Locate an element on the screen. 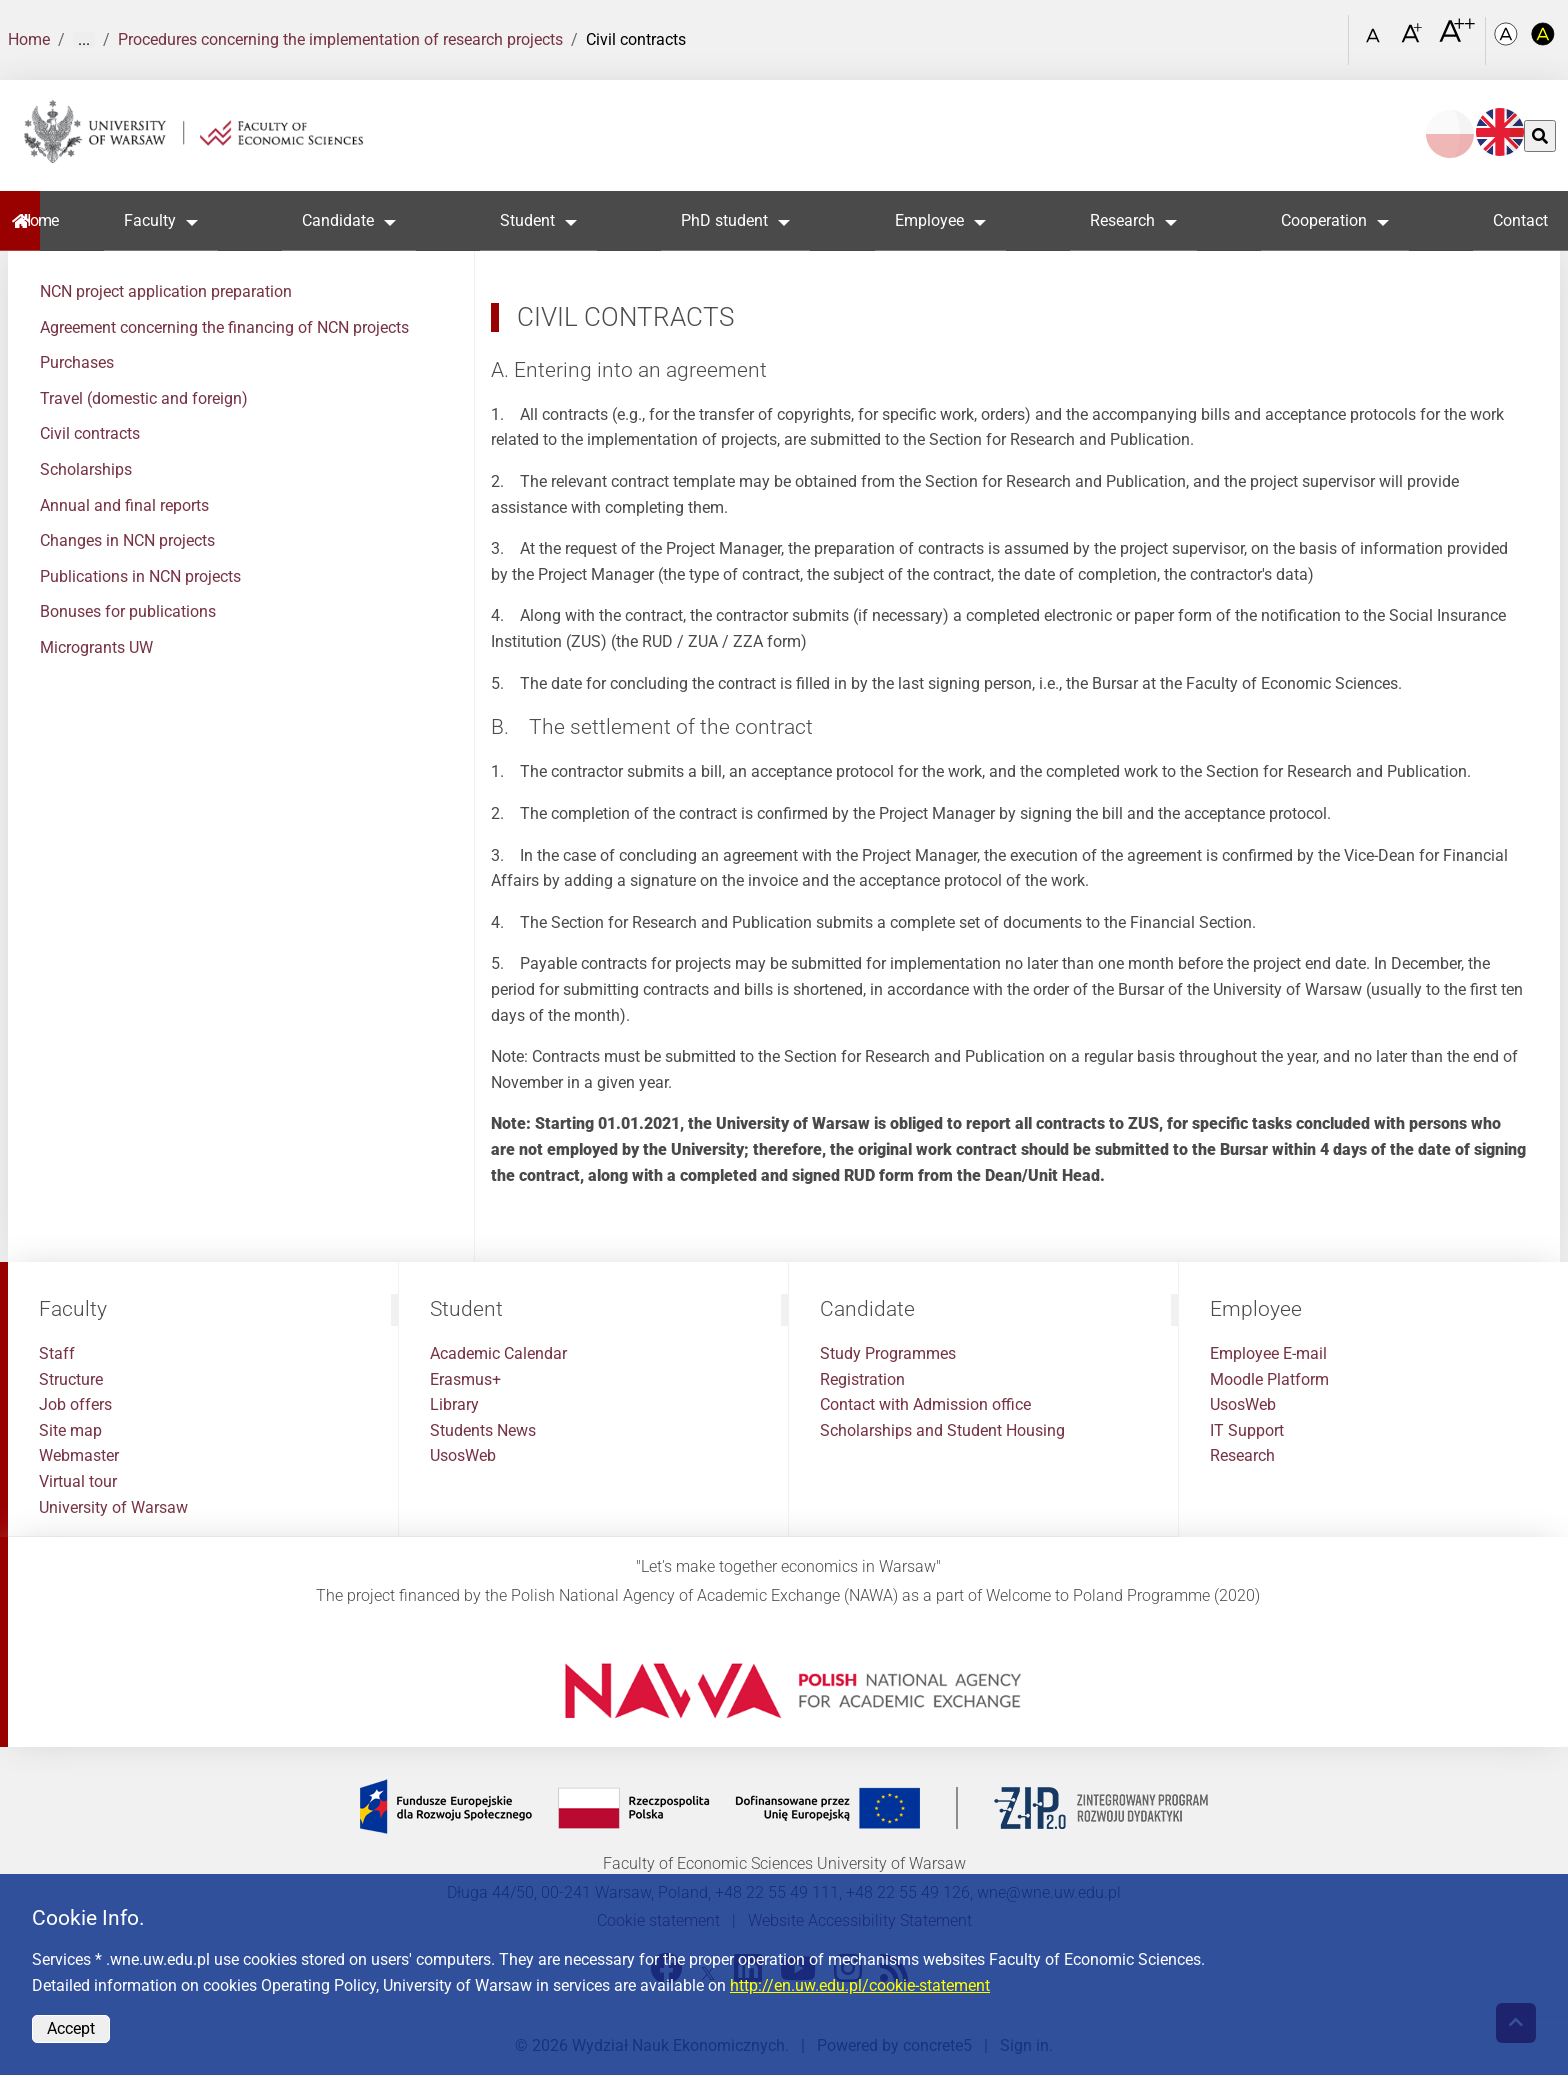  [Czcionka bardzo powiększona] is located at coordinates (1457, 39).